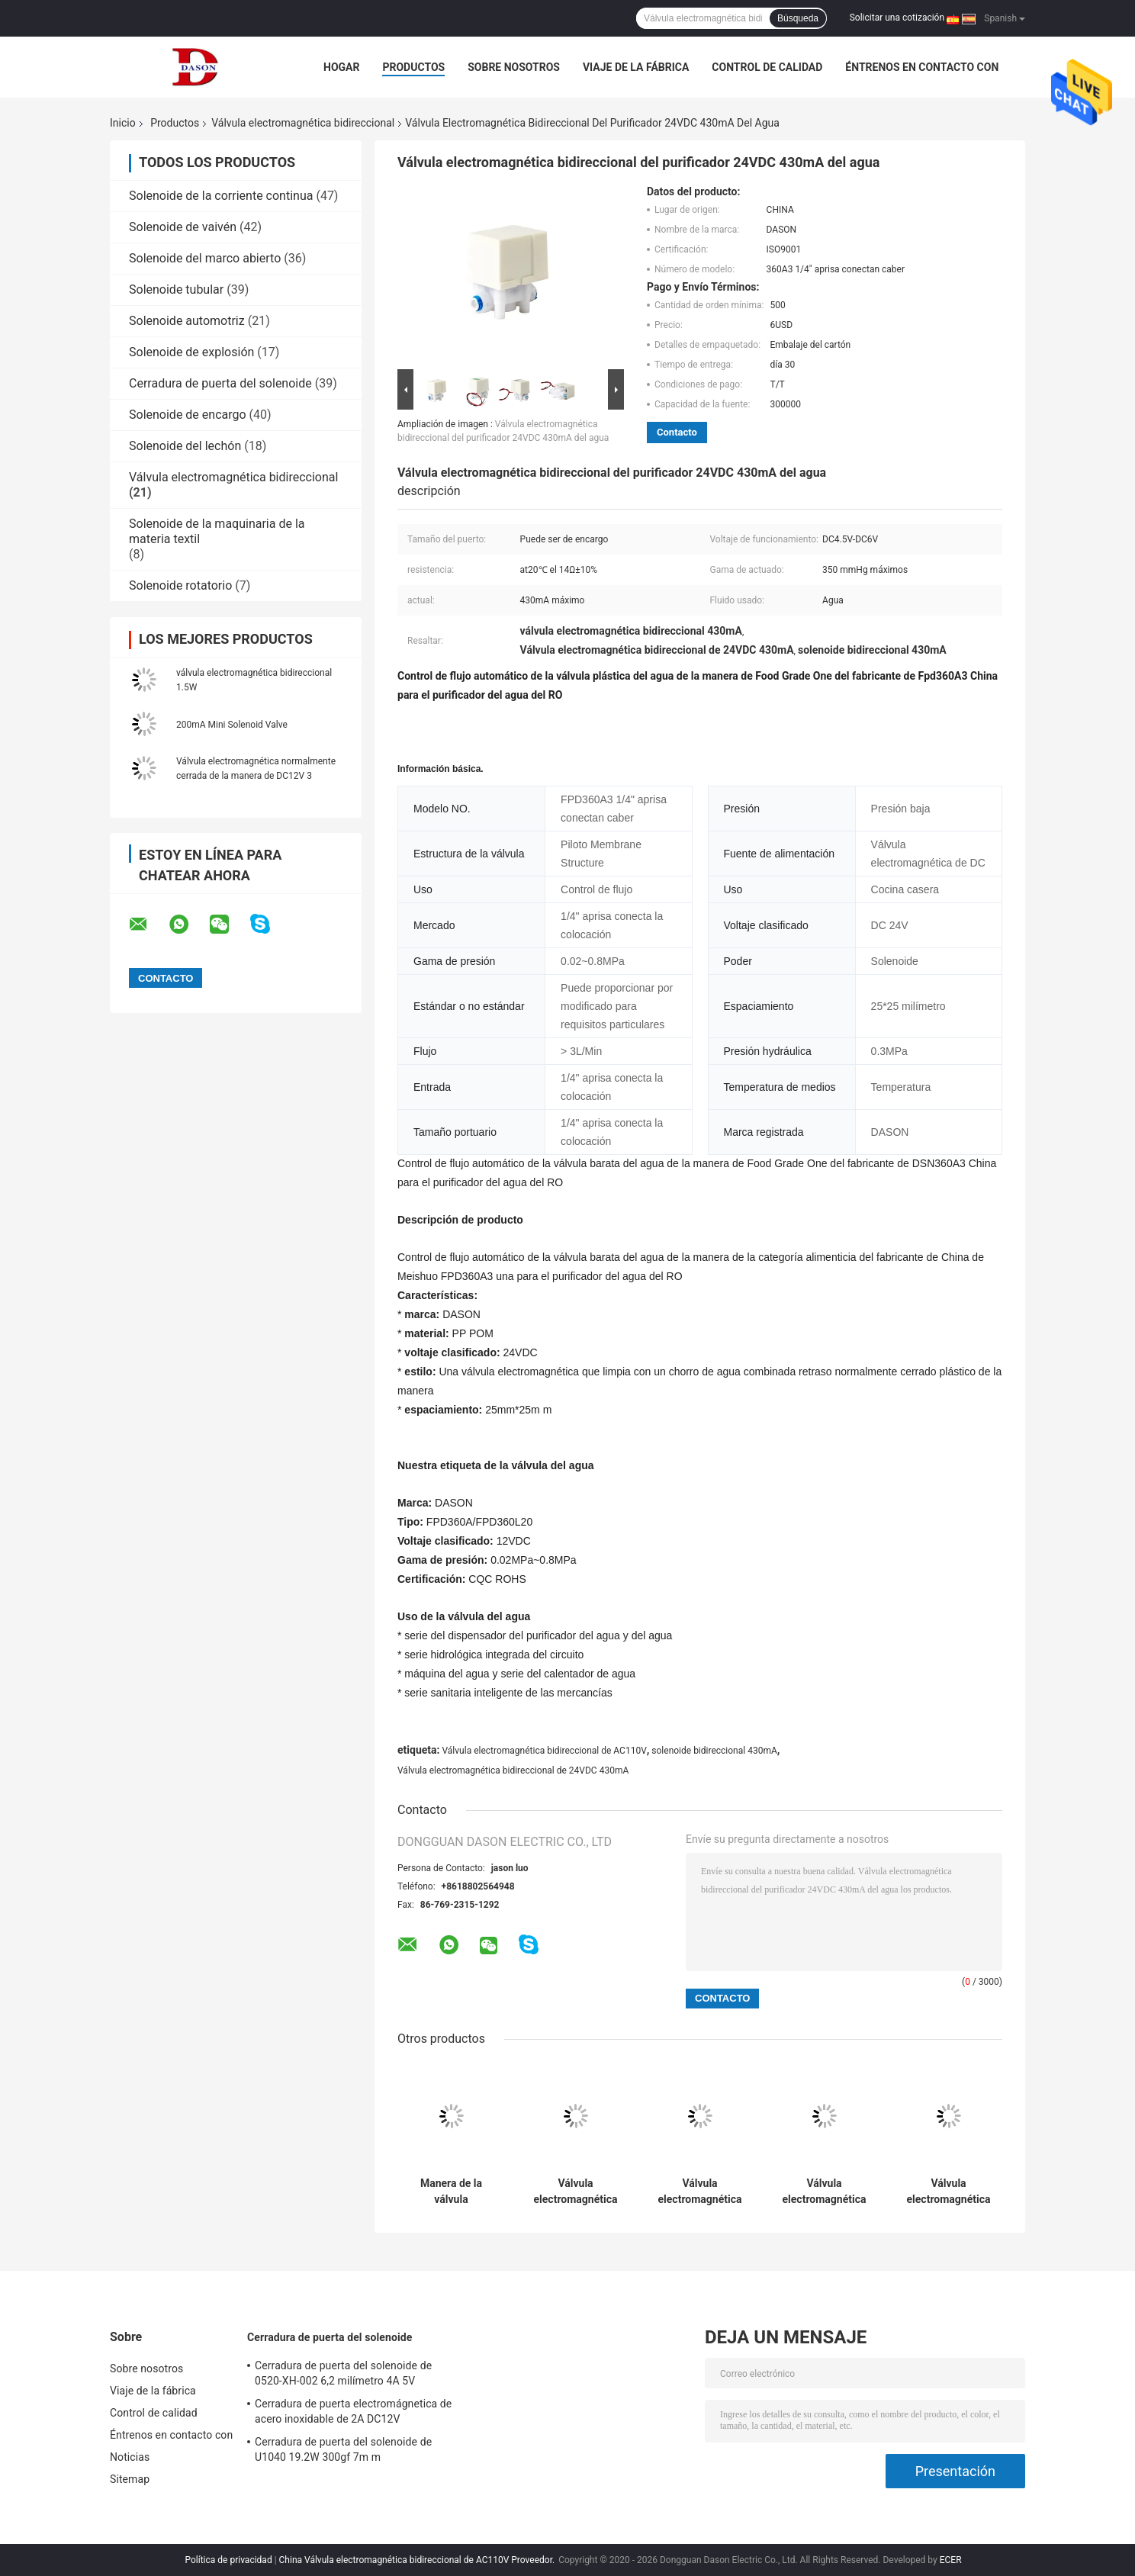 This screenshot has width=1135, height=2576. Describe the element at coordinates (130, 2479) in the screenshot. I see `Sitemap` at that location.